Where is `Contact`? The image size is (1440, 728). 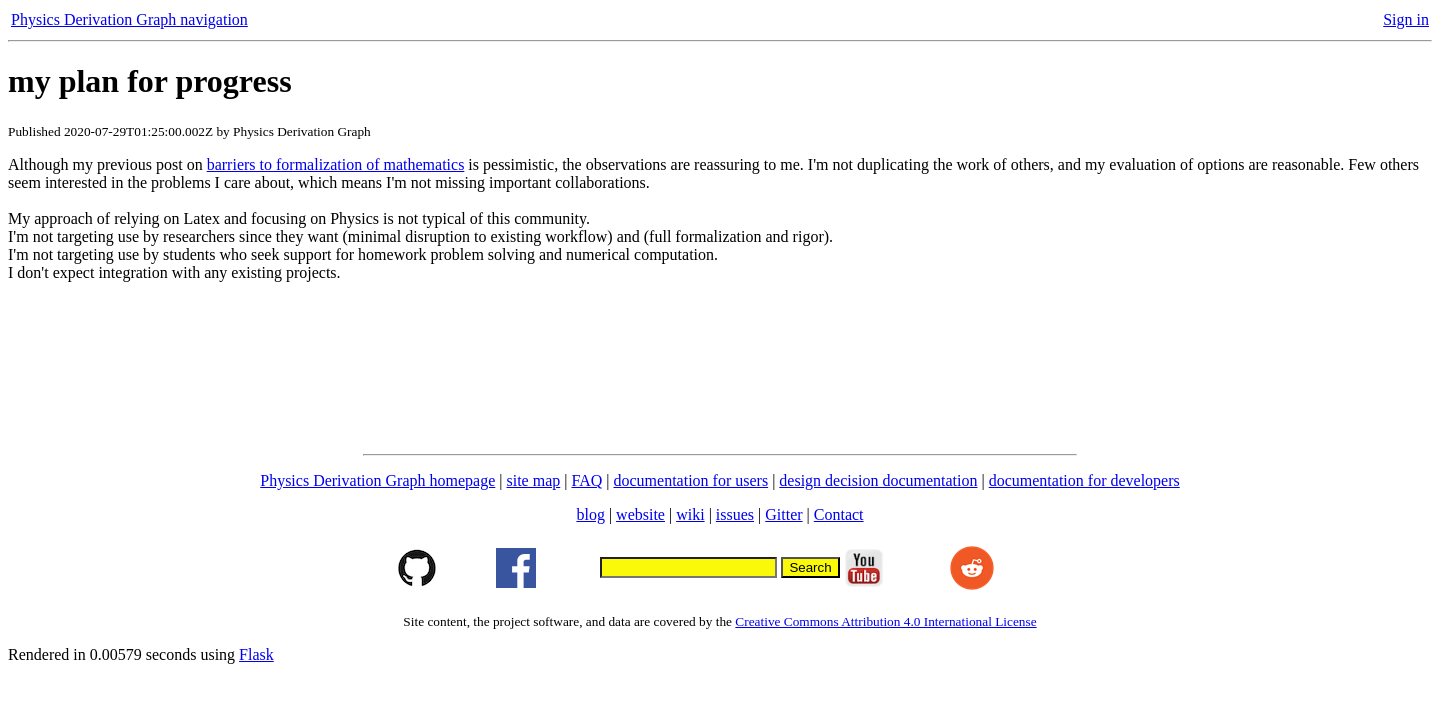
Contact is located at coordinates (839, 514).